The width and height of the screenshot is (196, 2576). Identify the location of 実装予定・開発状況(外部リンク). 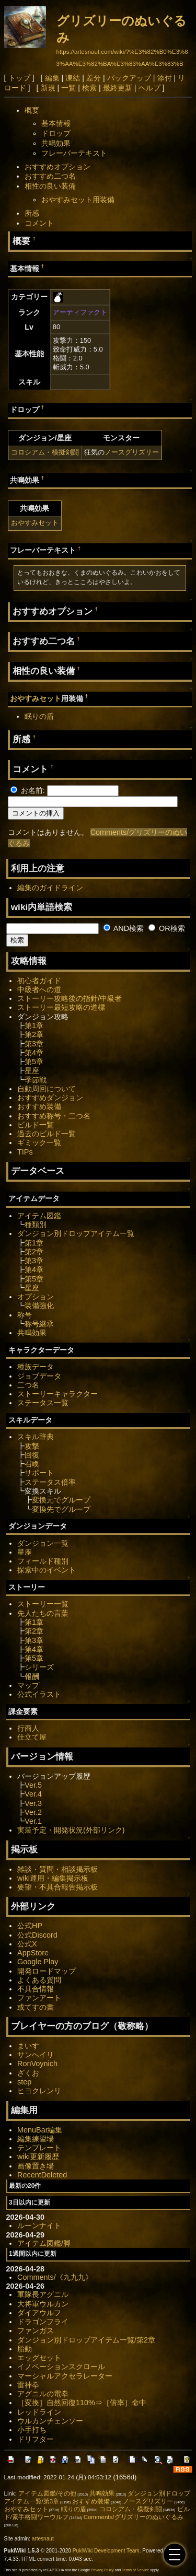
(71, 1830).